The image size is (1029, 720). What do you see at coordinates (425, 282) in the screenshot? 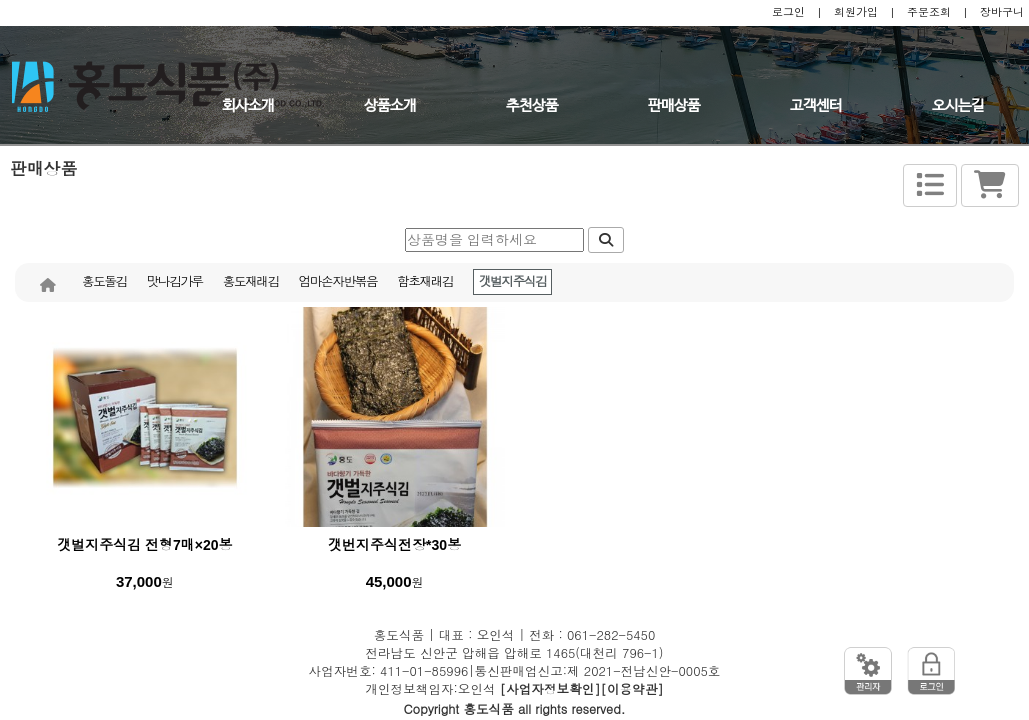
I see `함초재래김` at bounding box center [425, 282].